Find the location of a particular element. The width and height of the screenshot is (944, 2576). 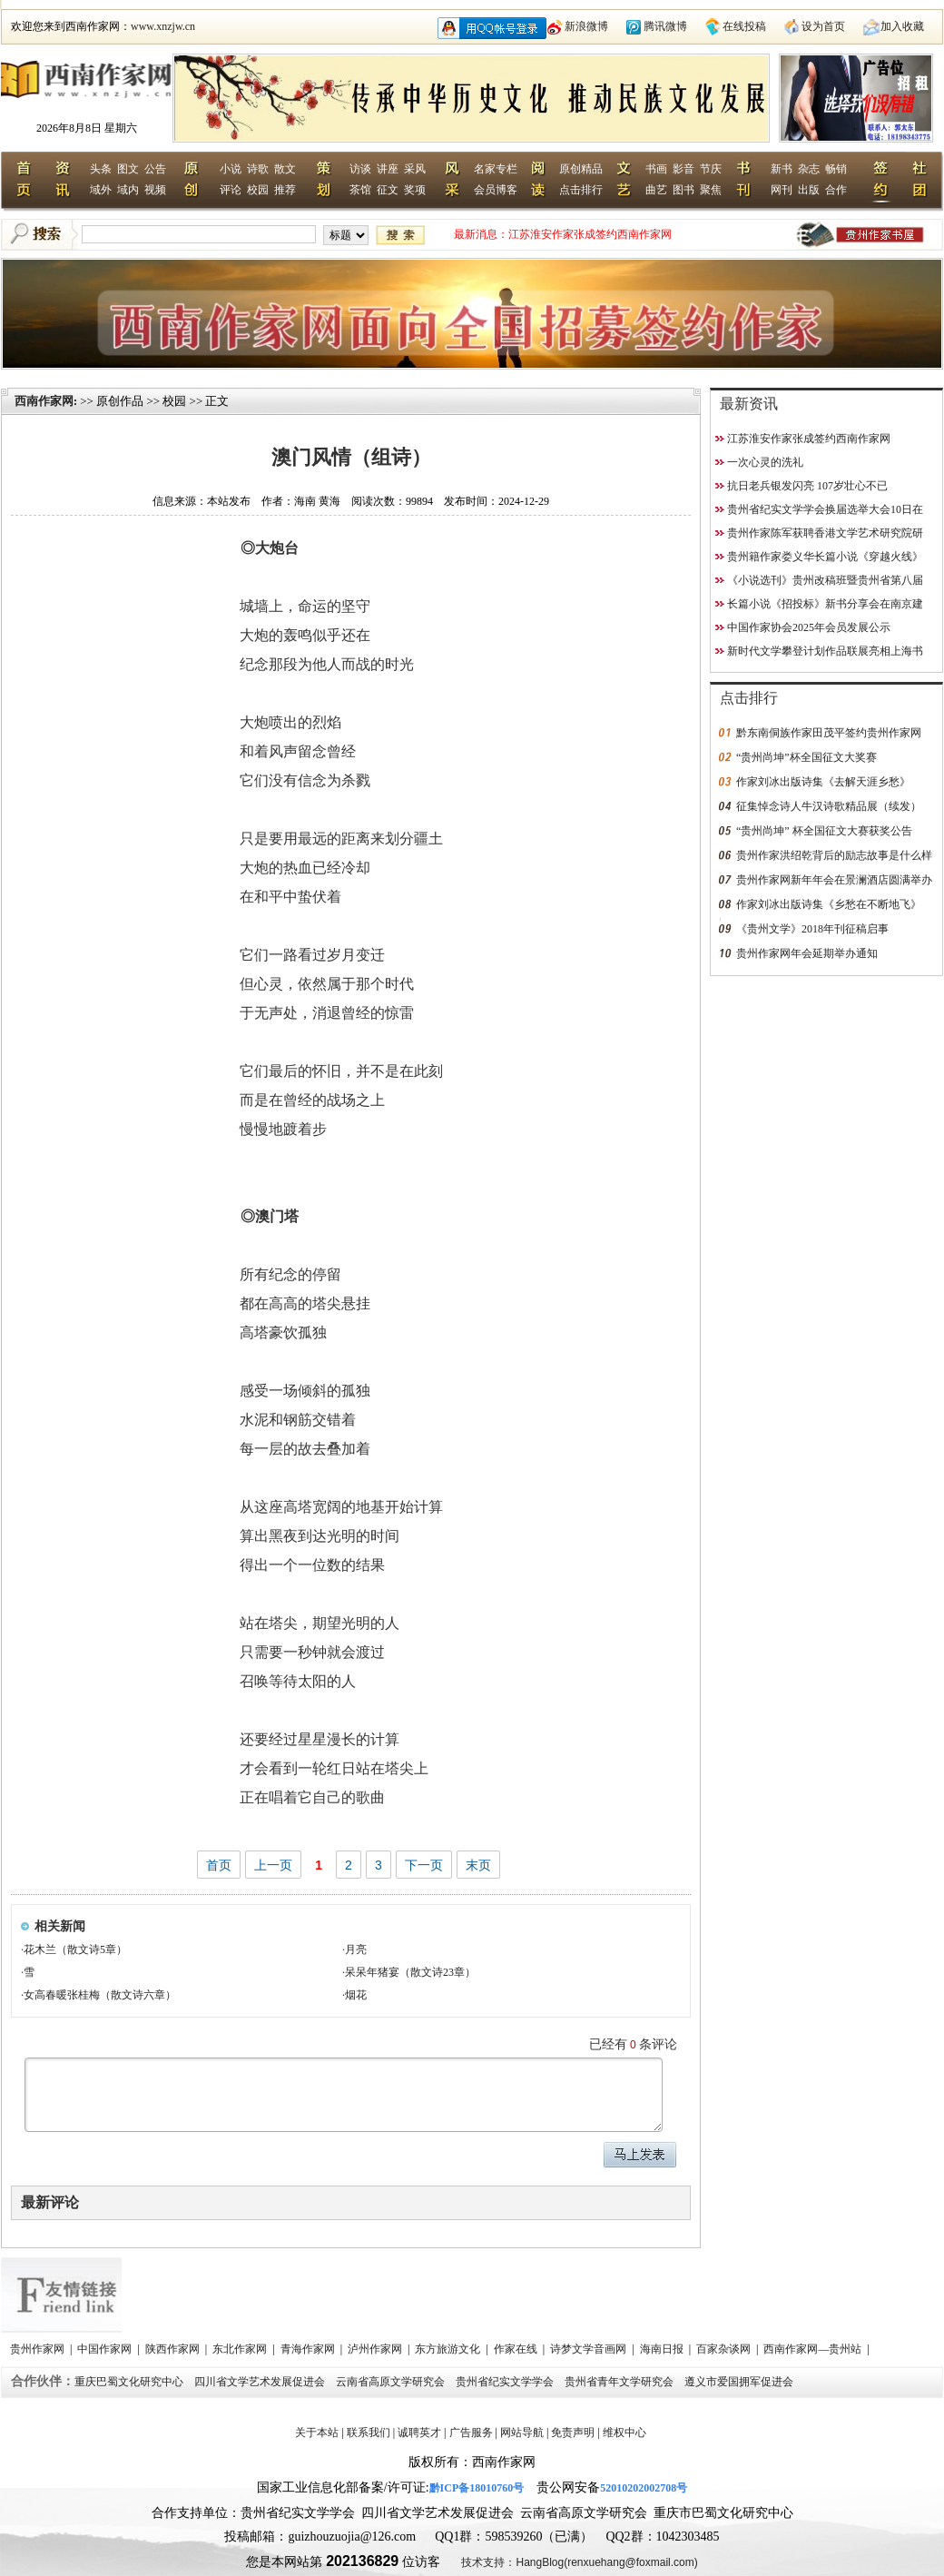

聚焦 is located at coordinates (711, 189).